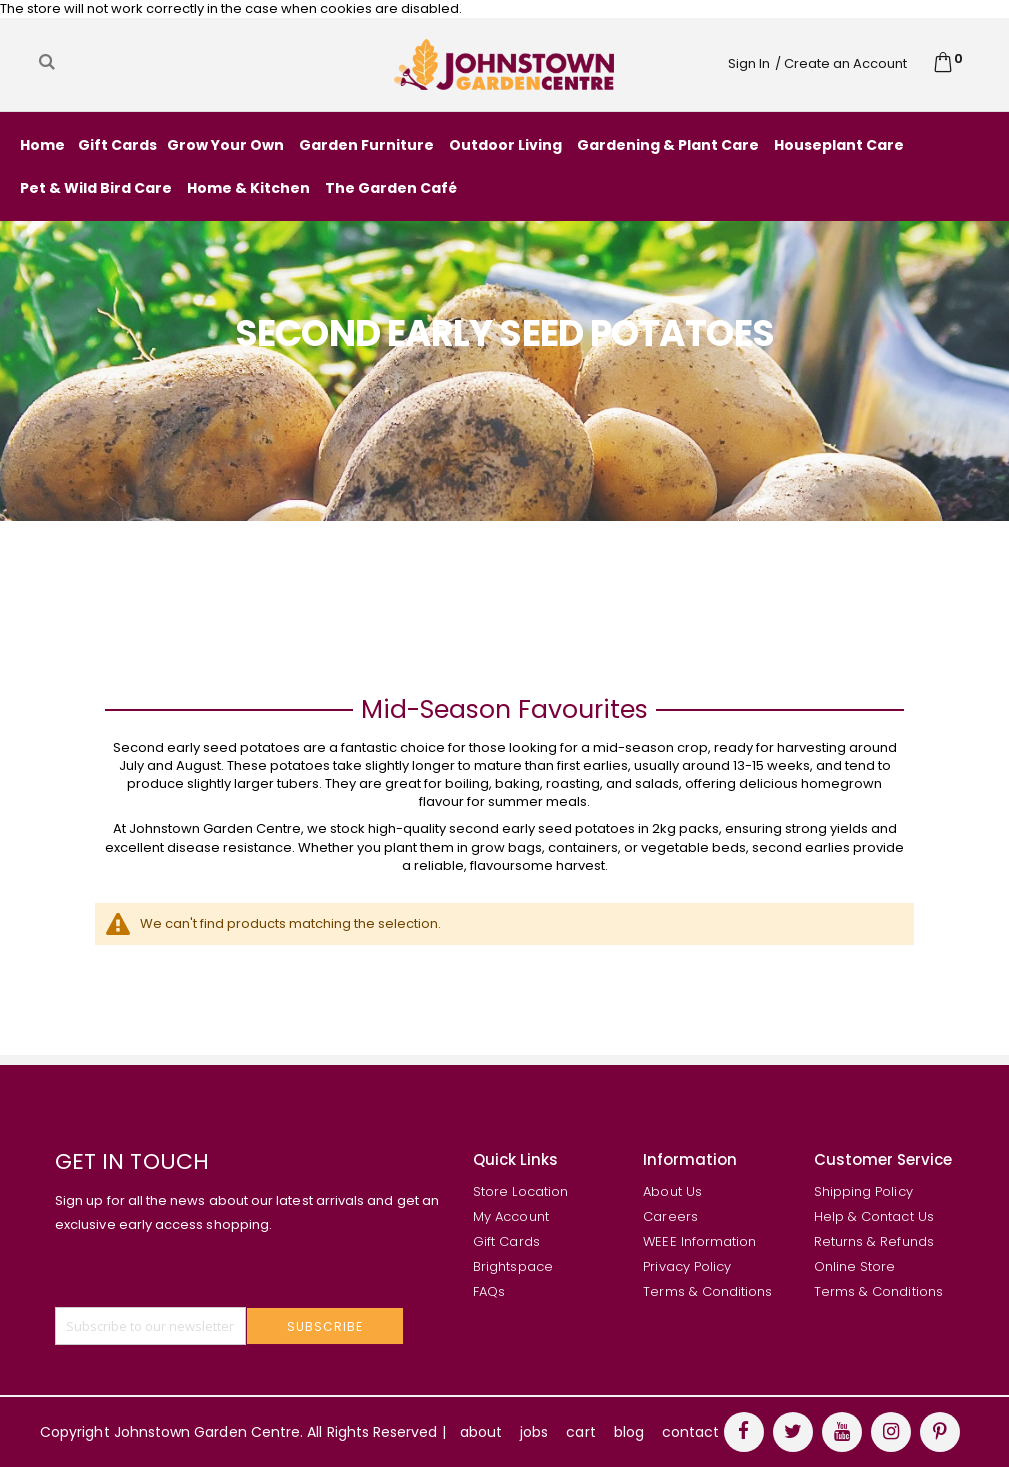 This screenshot has width=1009, height=1467. I want to click on Sign In, so click(749, 63).